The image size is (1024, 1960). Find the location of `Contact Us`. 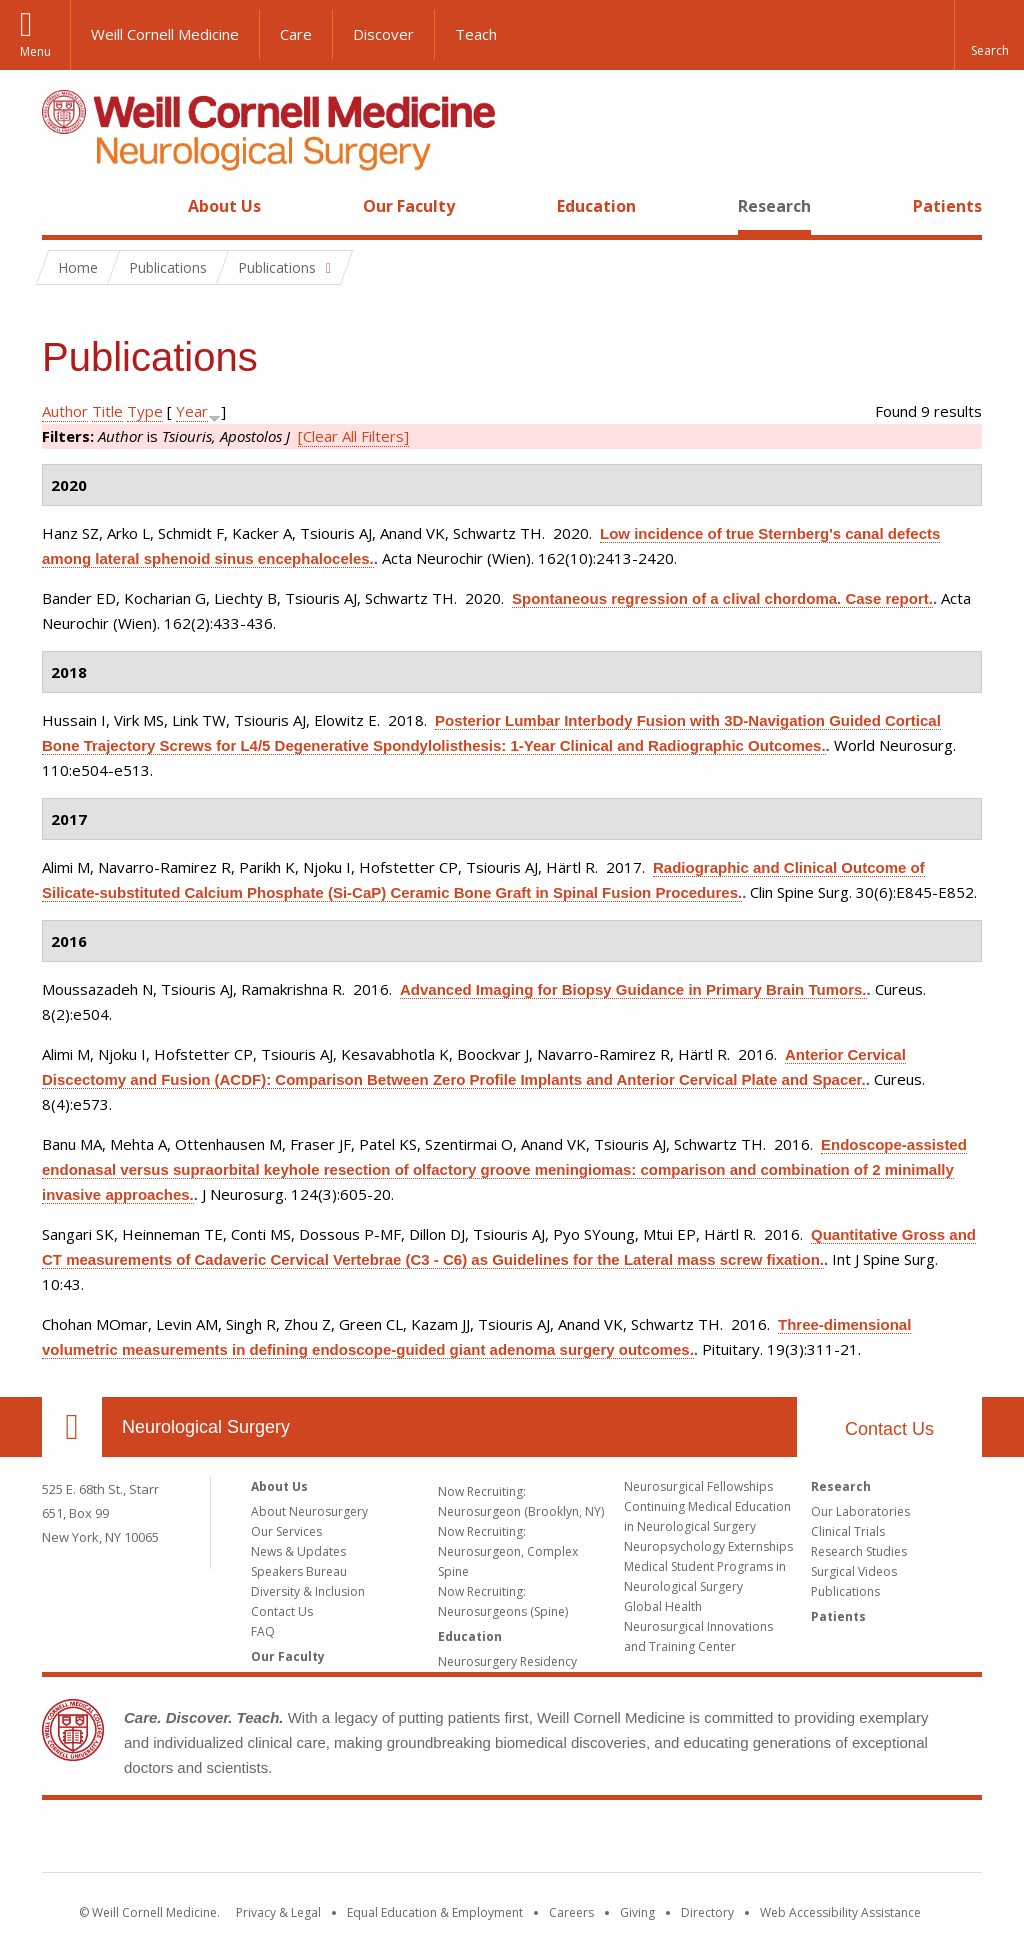

Contact Us is located at coordinates (889, 1429).